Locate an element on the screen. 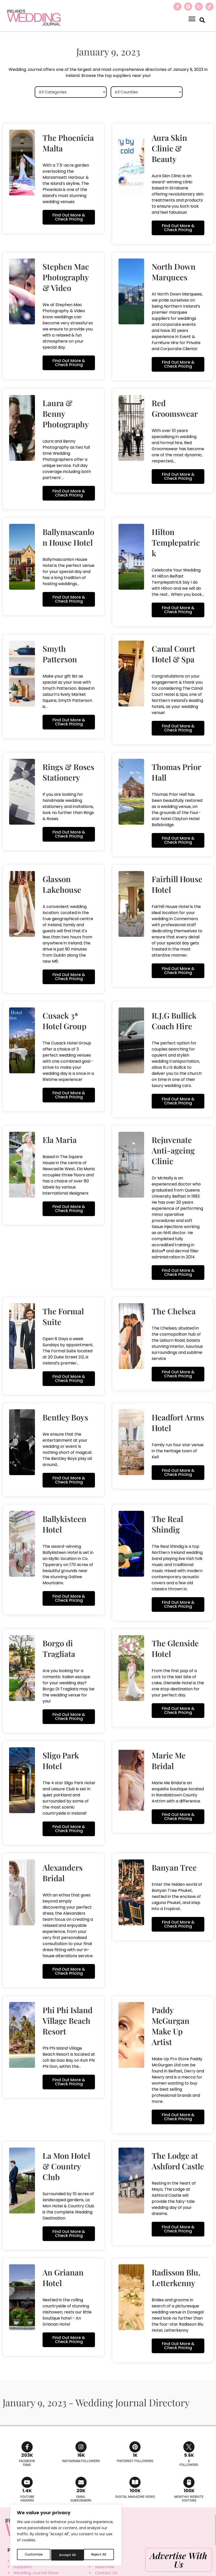  Rejuvenate Anti-ageing Clinic is located at coordinates (173, 1150).